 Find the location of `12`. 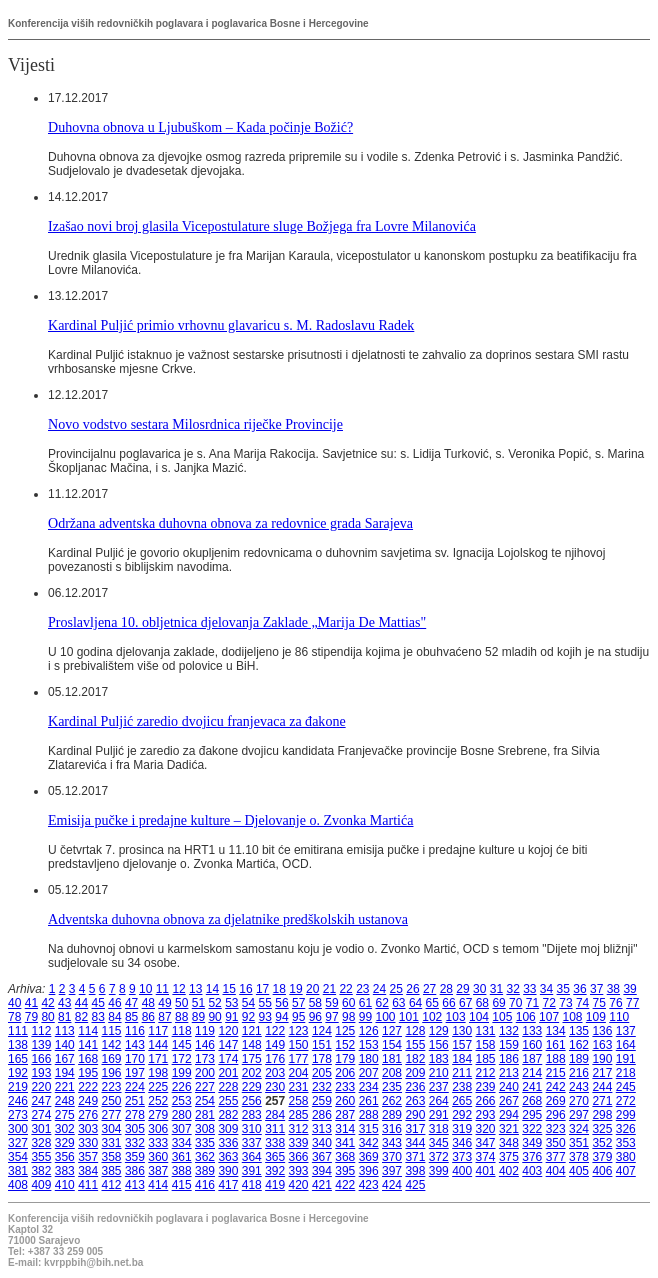

12 is located at coordinates (178, 989).